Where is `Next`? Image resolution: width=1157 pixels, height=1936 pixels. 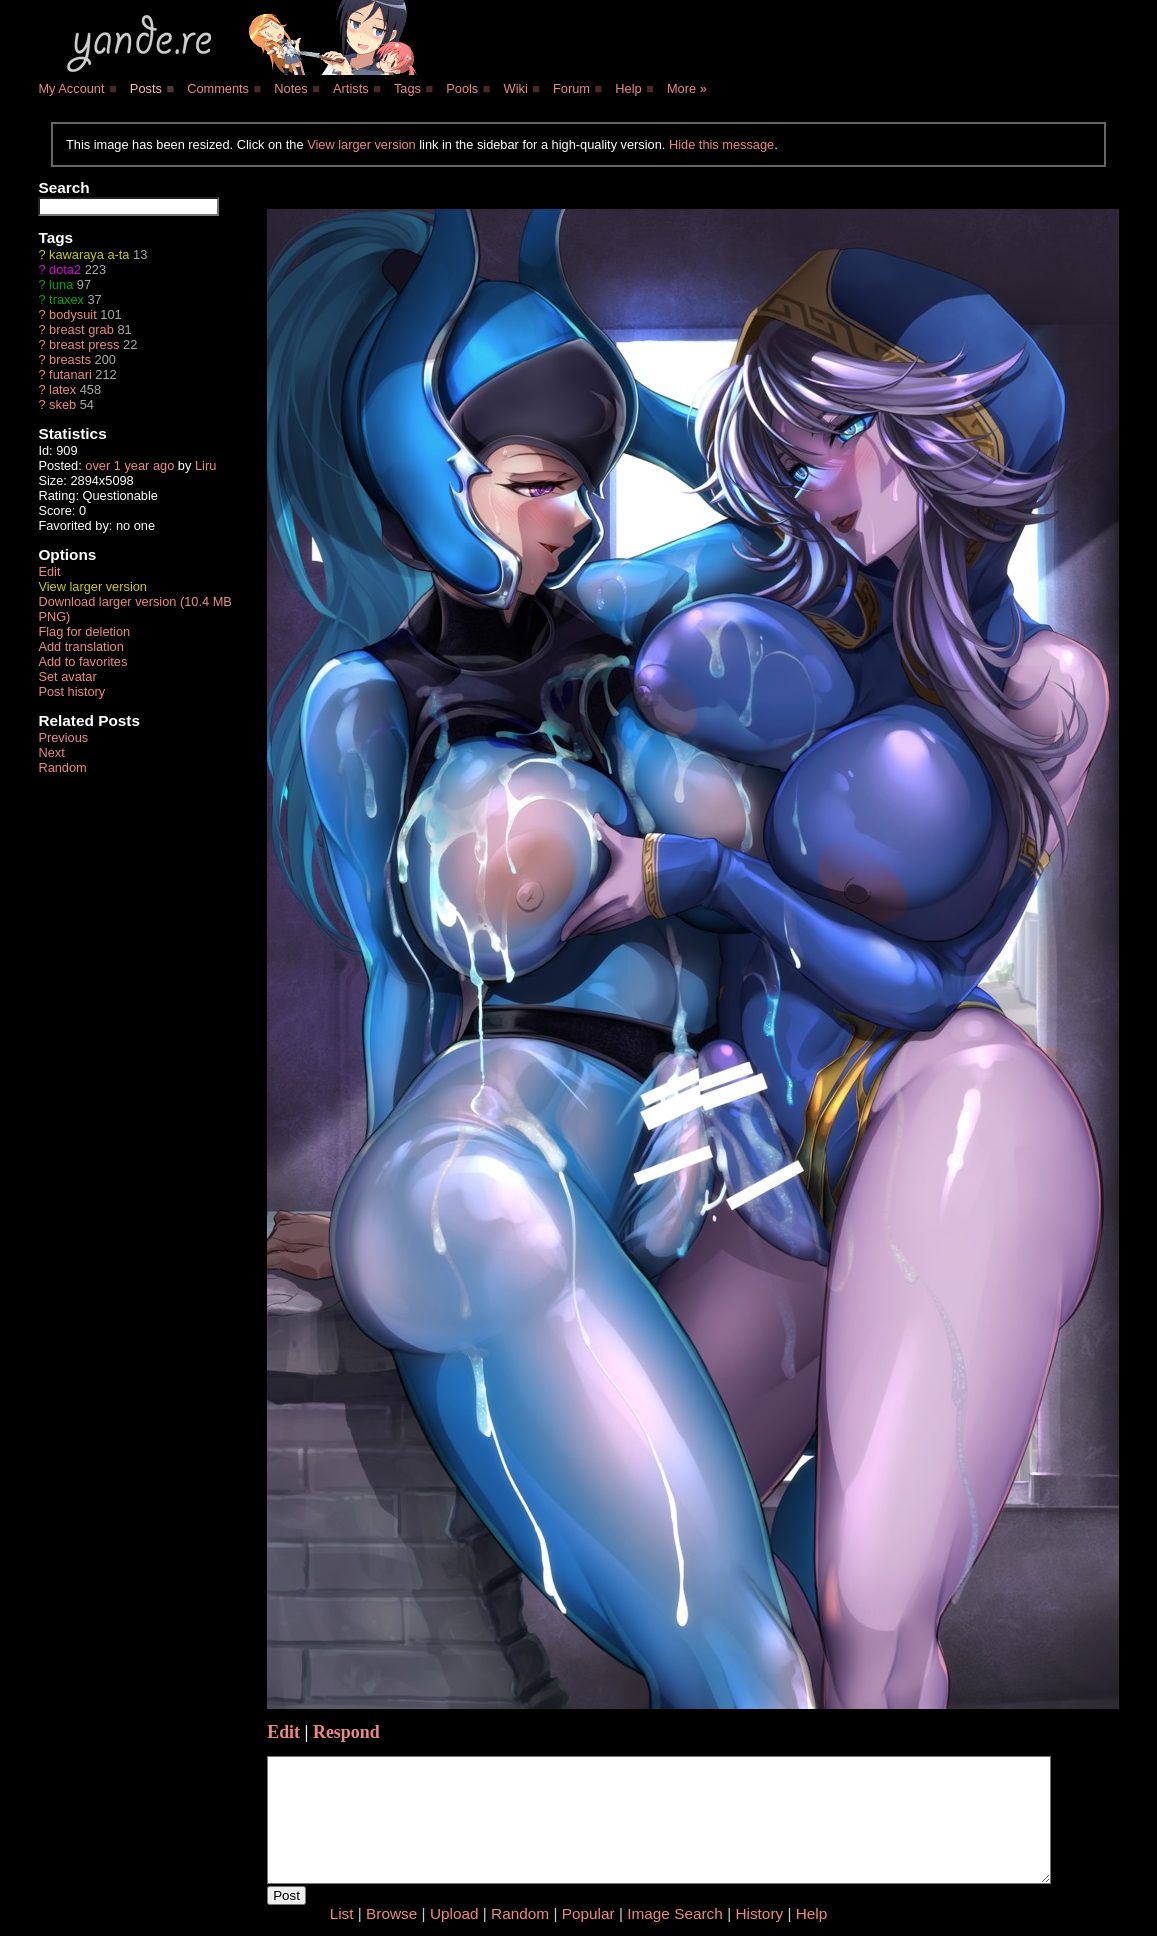 Next is located at coordinates (51, 752).